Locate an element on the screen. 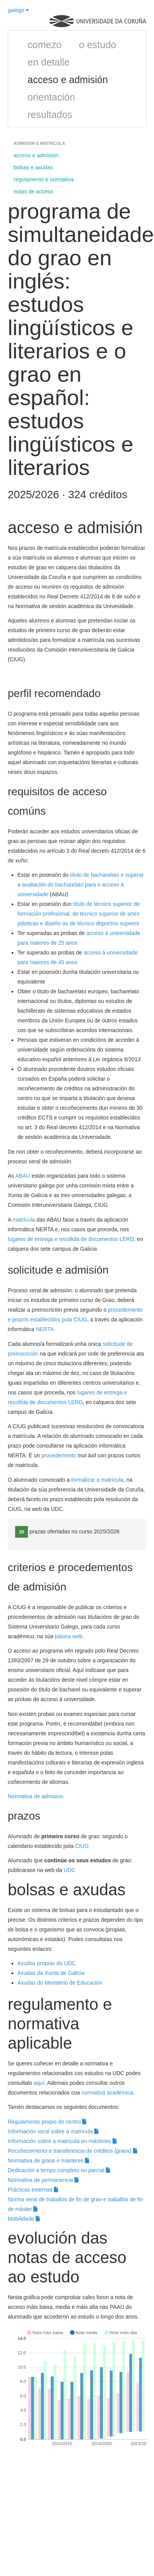 The width and height of the screenshot is (154, 2576). formalizar a matrícula is located at coordinates (97, 1480).